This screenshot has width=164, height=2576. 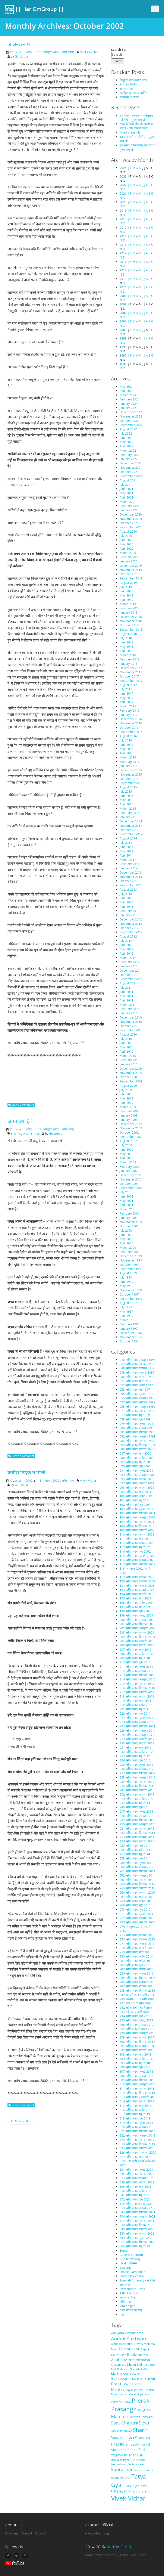 I want to click on 2001, so click(x=123, y=321).